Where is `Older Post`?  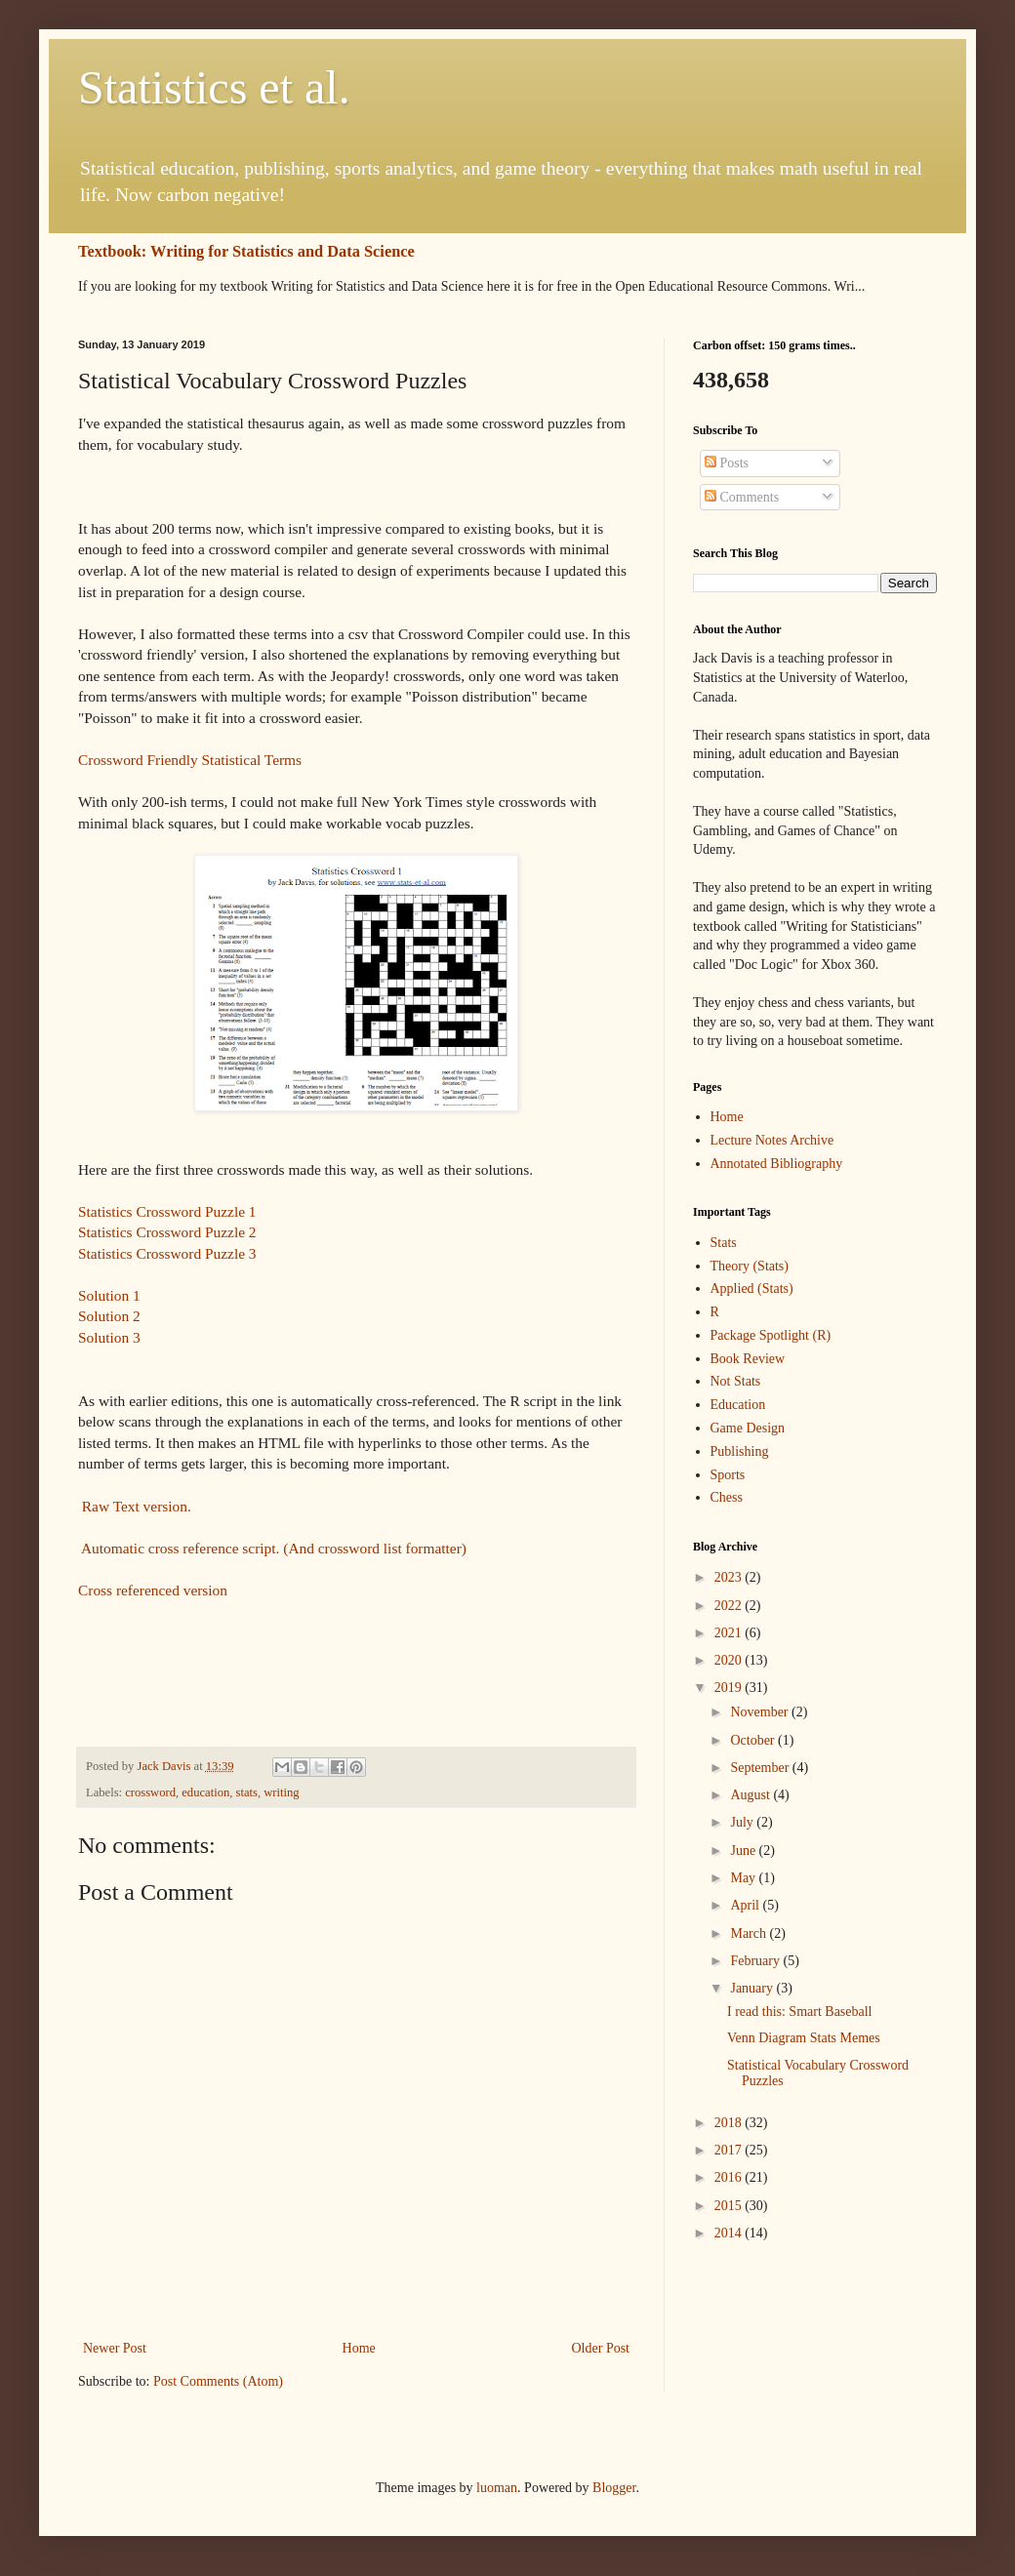
Older Post is located at coordinates (601, 2348).